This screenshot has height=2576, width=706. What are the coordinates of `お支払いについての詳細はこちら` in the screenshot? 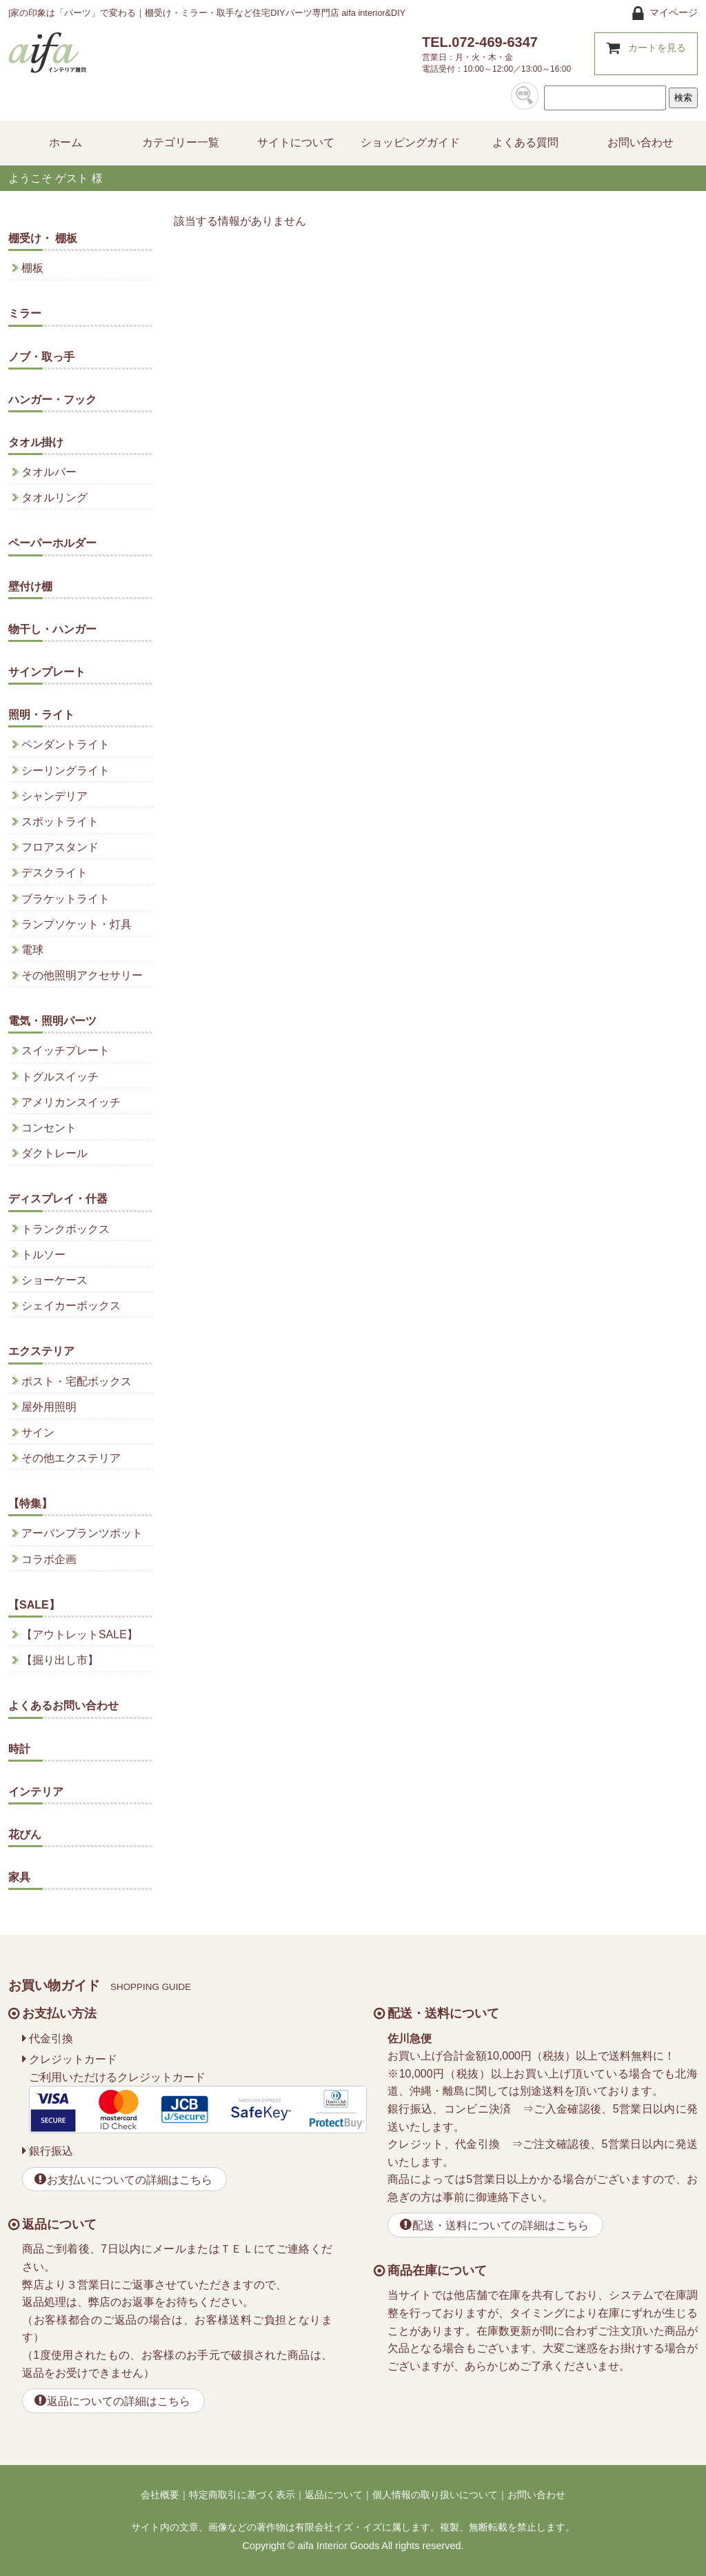 It's located at (129, 2180).